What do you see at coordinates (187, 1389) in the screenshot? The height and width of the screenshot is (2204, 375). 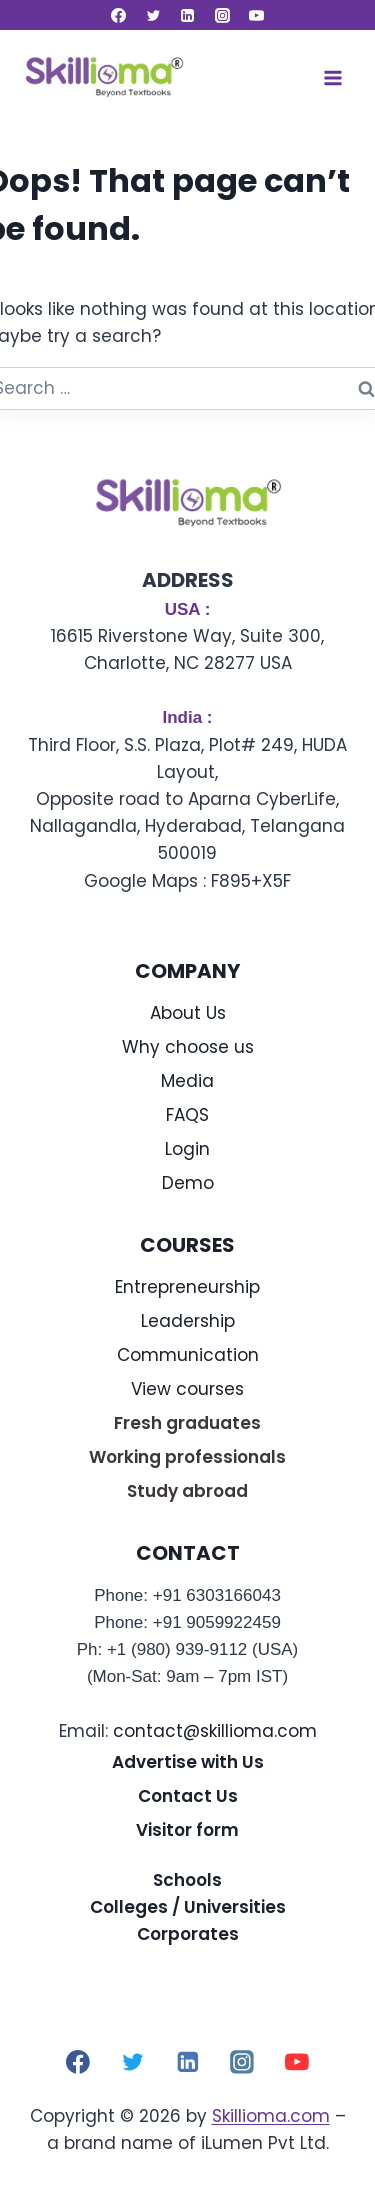 I see `View courses` at bounding box center [187, 1389].